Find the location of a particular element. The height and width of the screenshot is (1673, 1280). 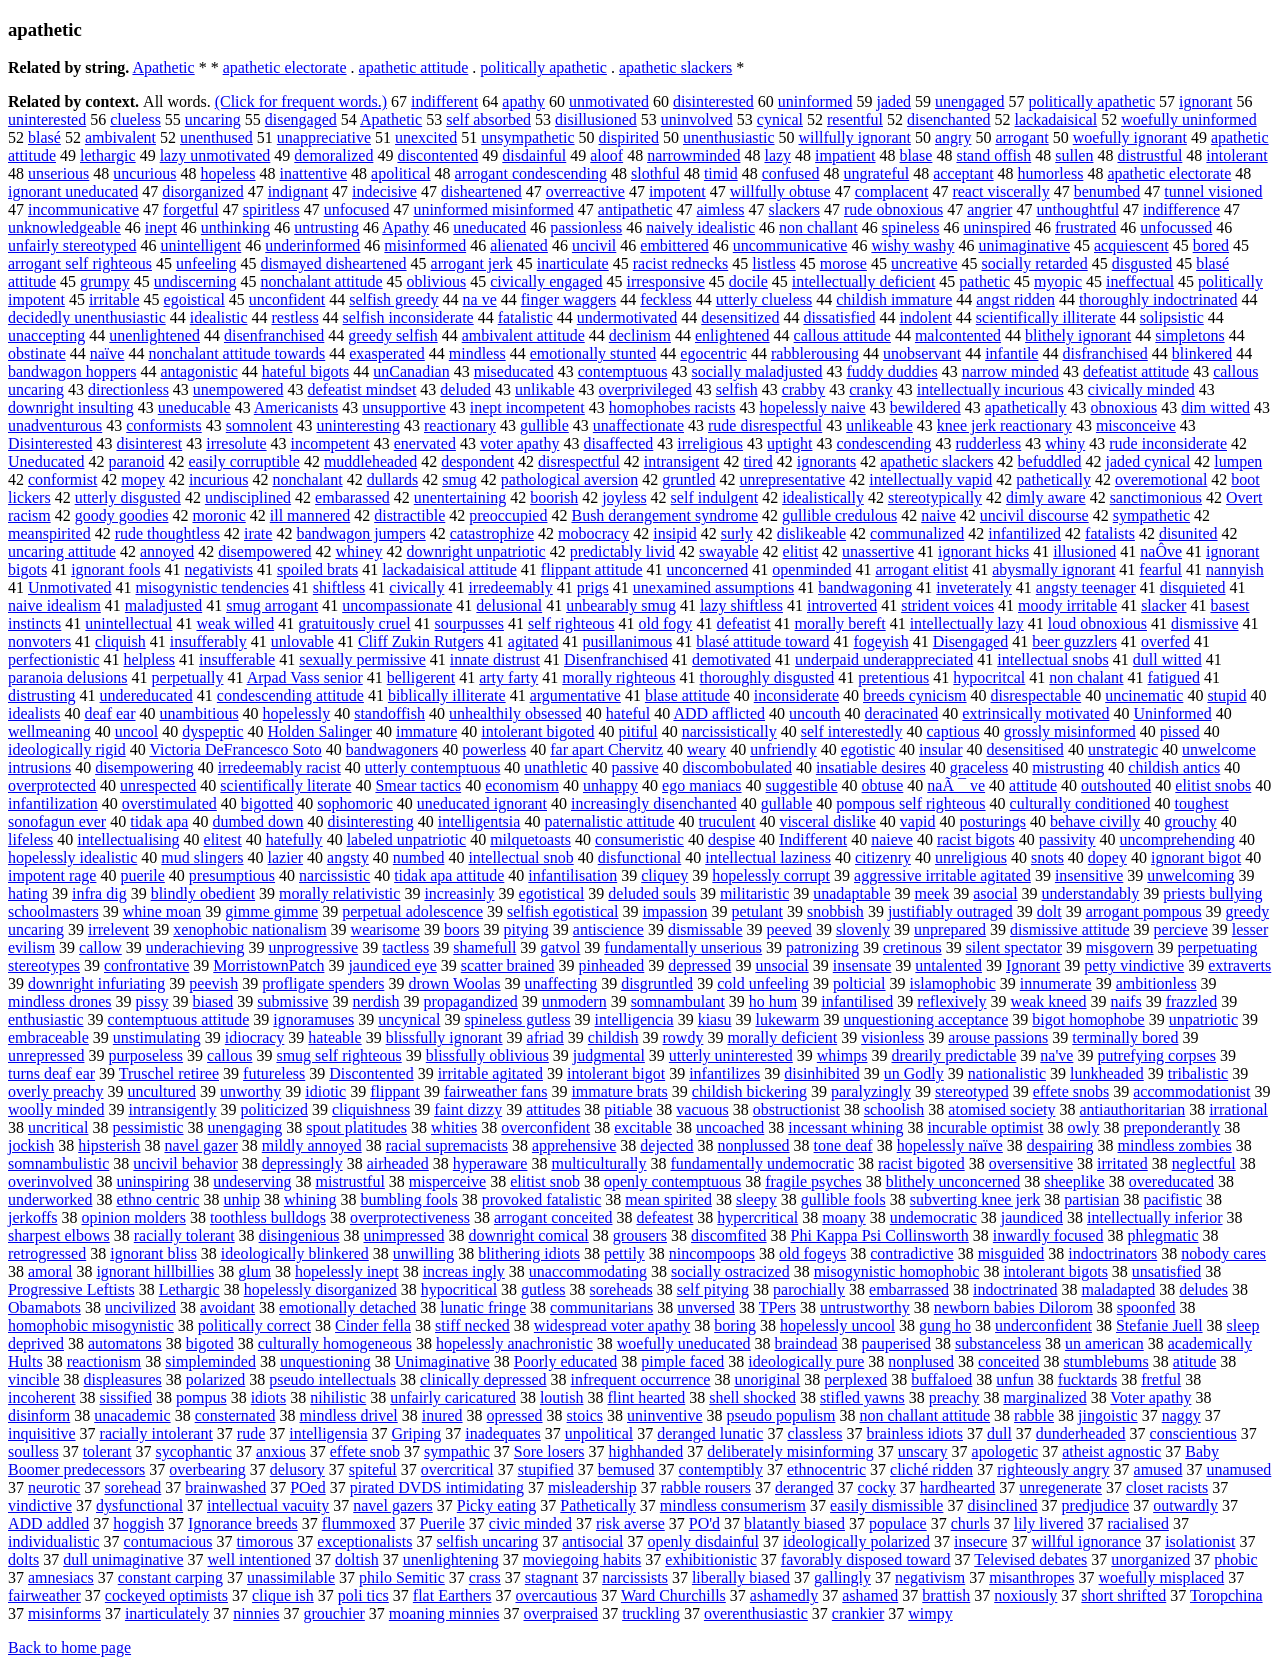

Sore losers is located at coordinates (549, 1451).